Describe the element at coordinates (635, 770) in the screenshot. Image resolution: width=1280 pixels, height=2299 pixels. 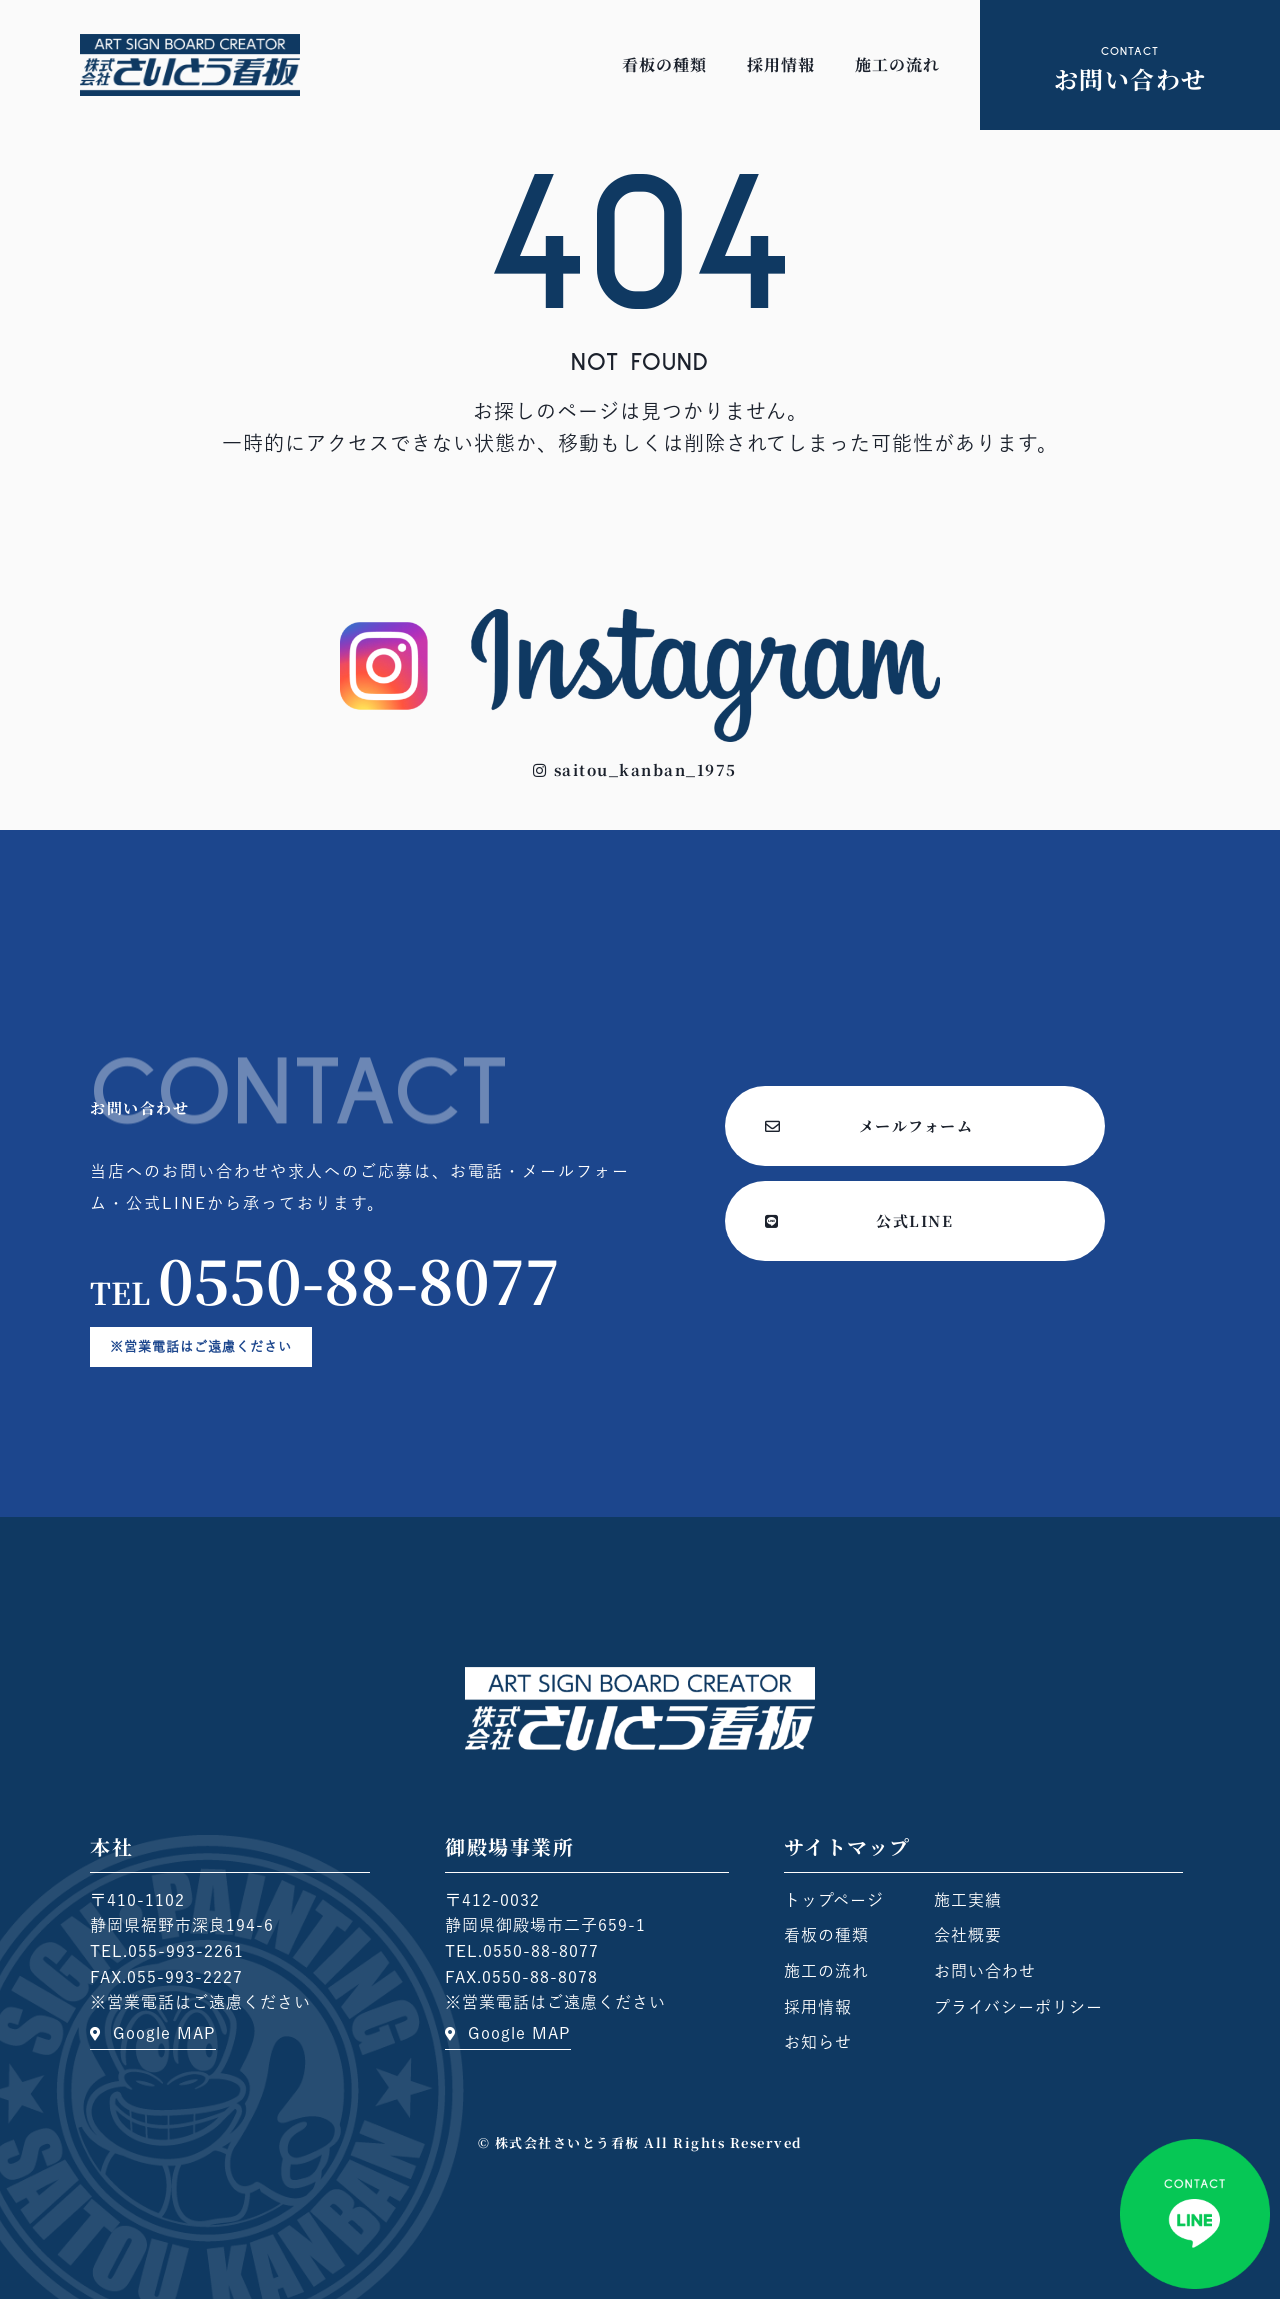
I see `[button]` at that location.